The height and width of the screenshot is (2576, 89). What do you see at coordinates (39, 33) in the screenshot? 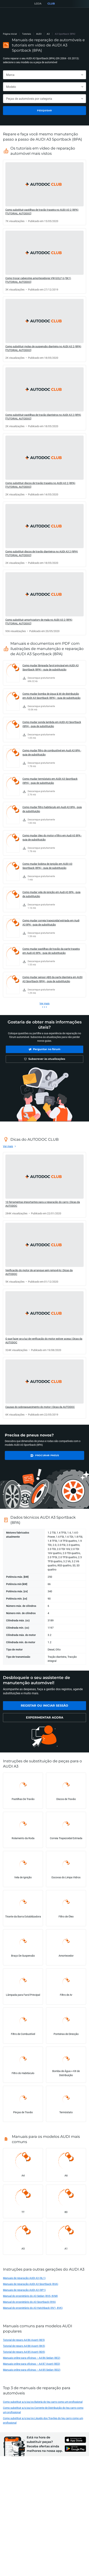
I see `AUDI` at bounding box center [39, 33].